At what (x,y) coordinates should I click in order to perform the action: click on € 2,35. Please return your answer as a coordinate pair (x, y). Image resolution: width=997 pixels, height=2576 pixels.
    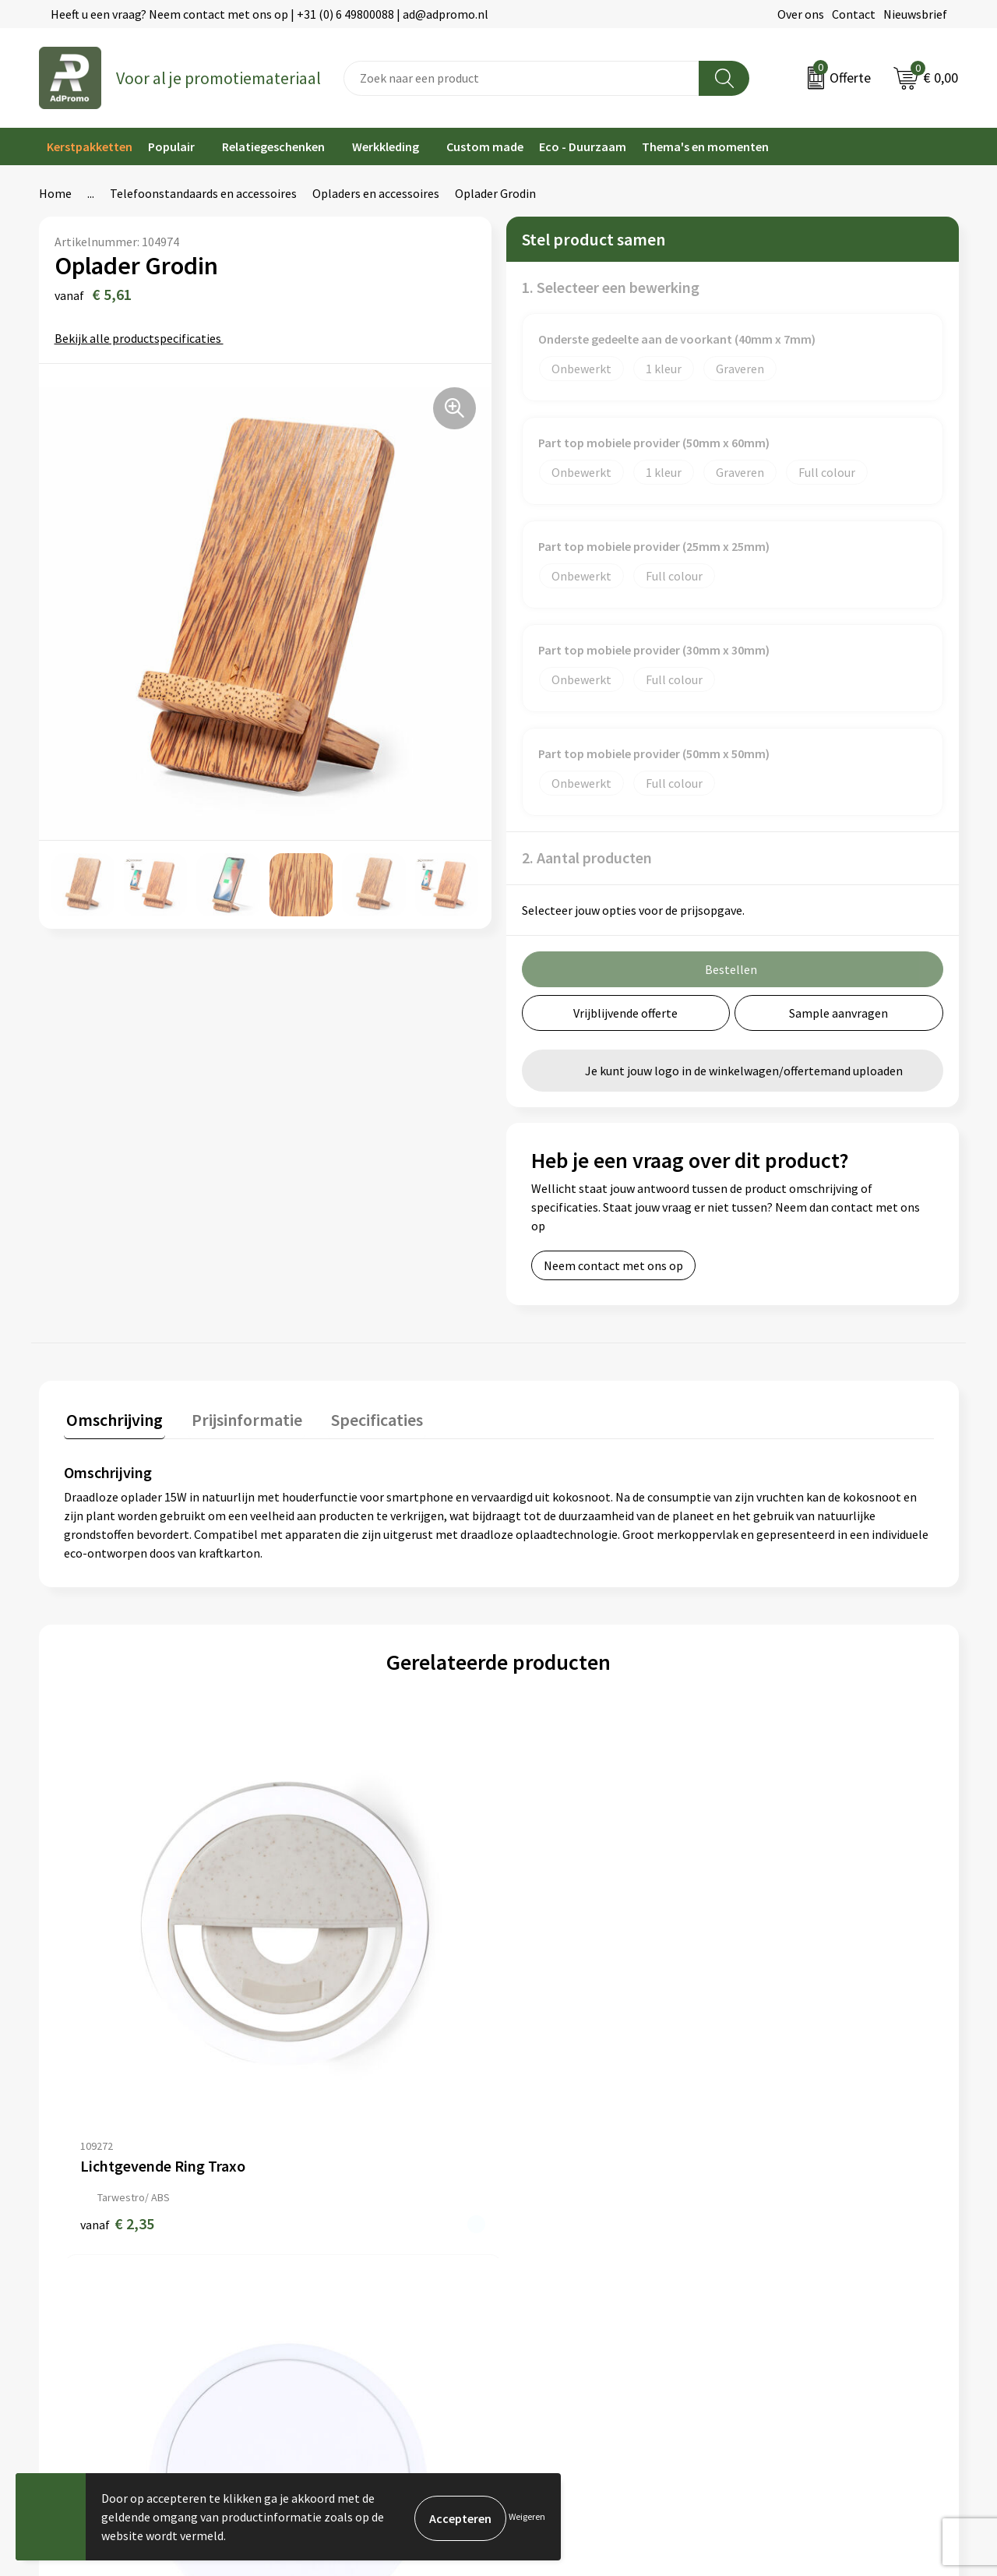
    Looking at the image, I should click on (117, 1999).